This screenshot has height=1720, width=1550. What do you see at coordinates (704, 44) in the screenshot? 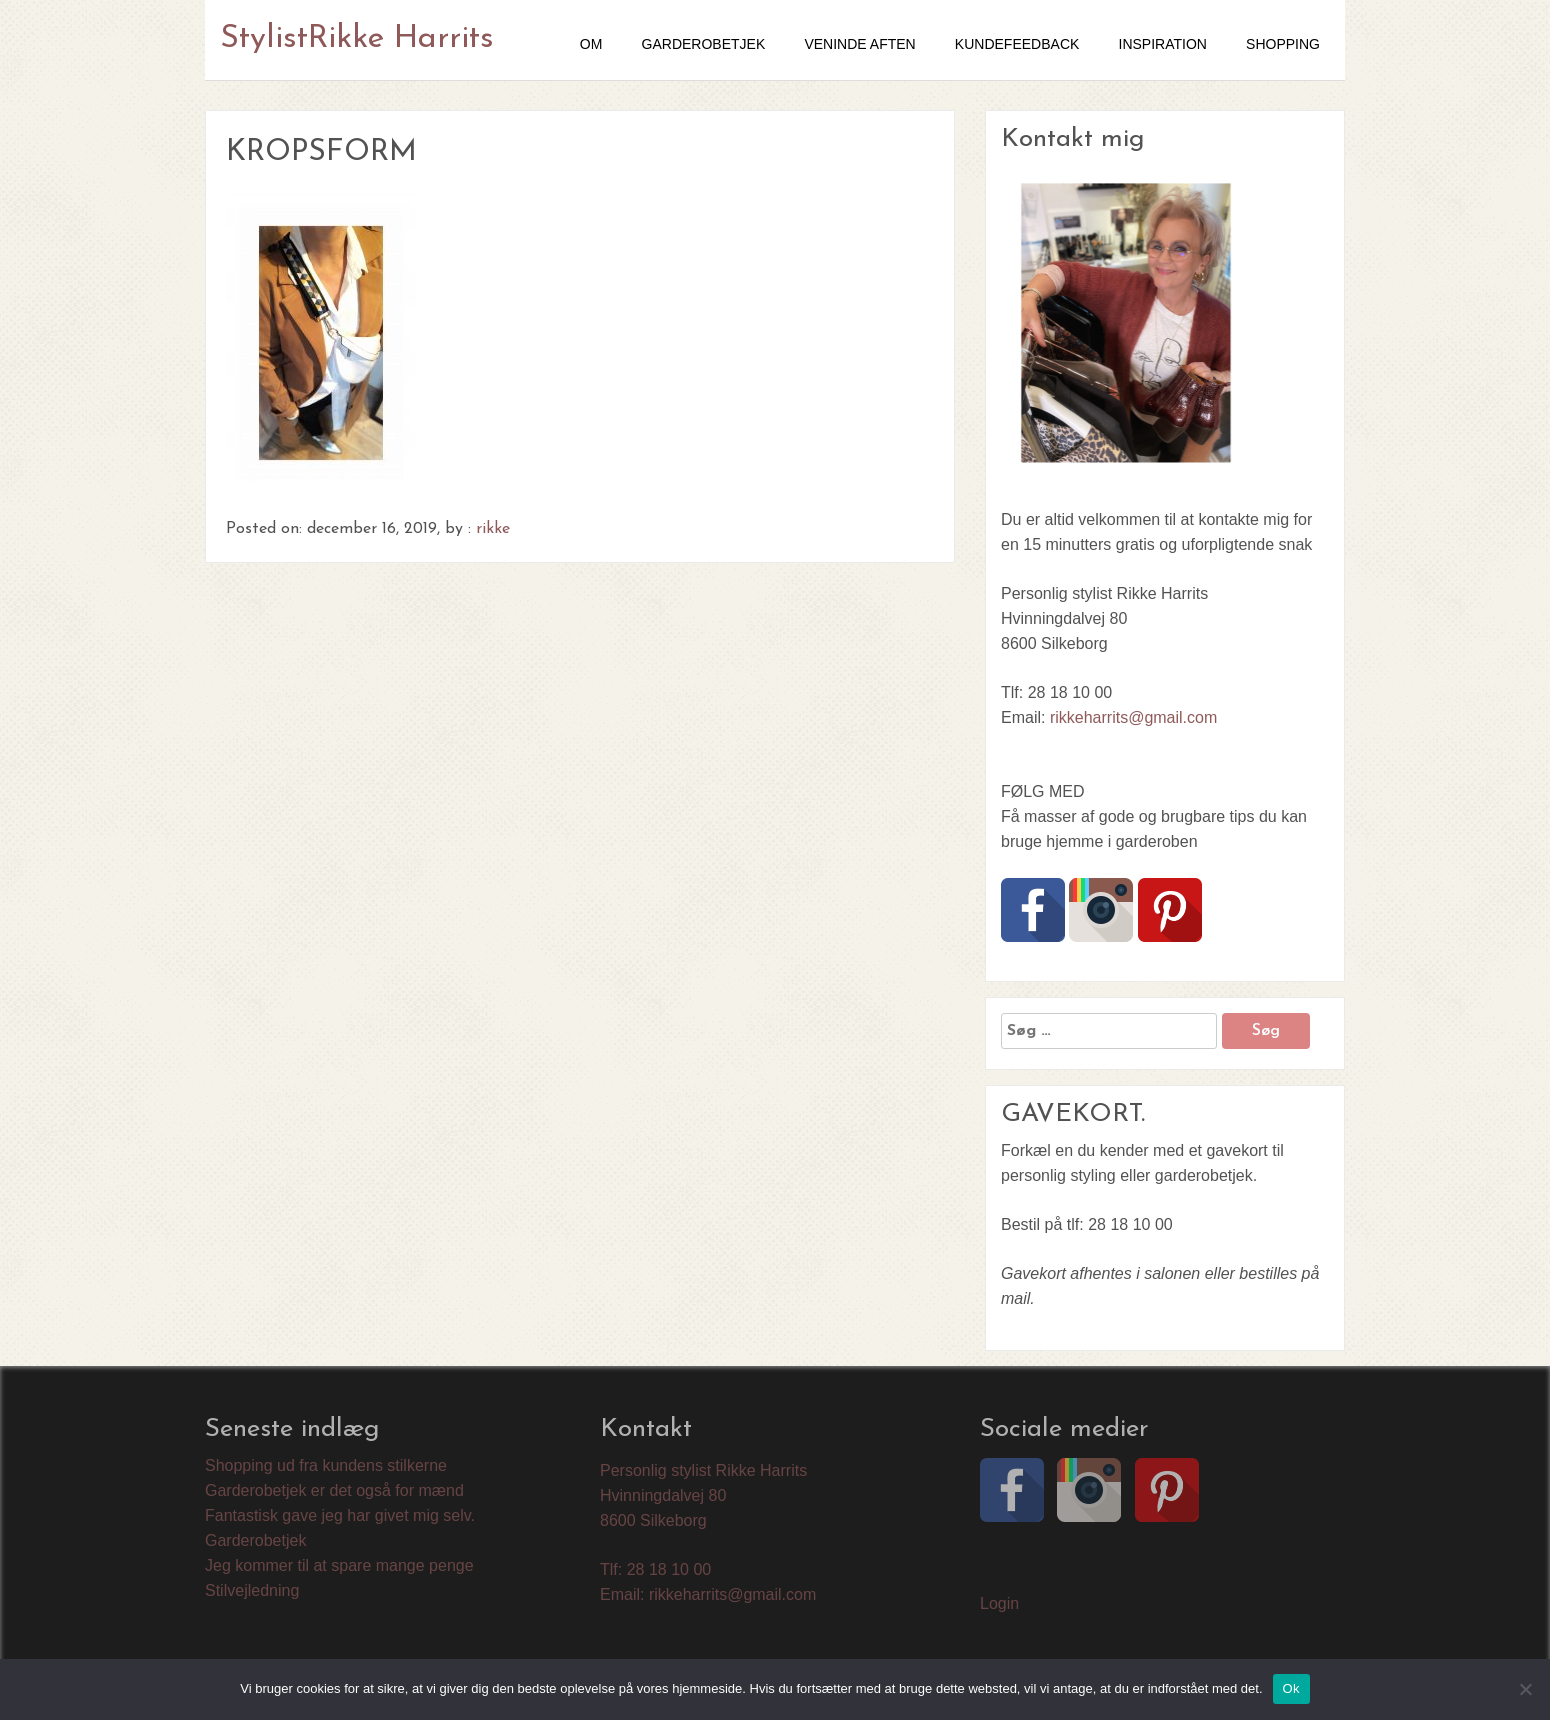
I see `GARDEROBETJEK` at bounding box center [704, 44].